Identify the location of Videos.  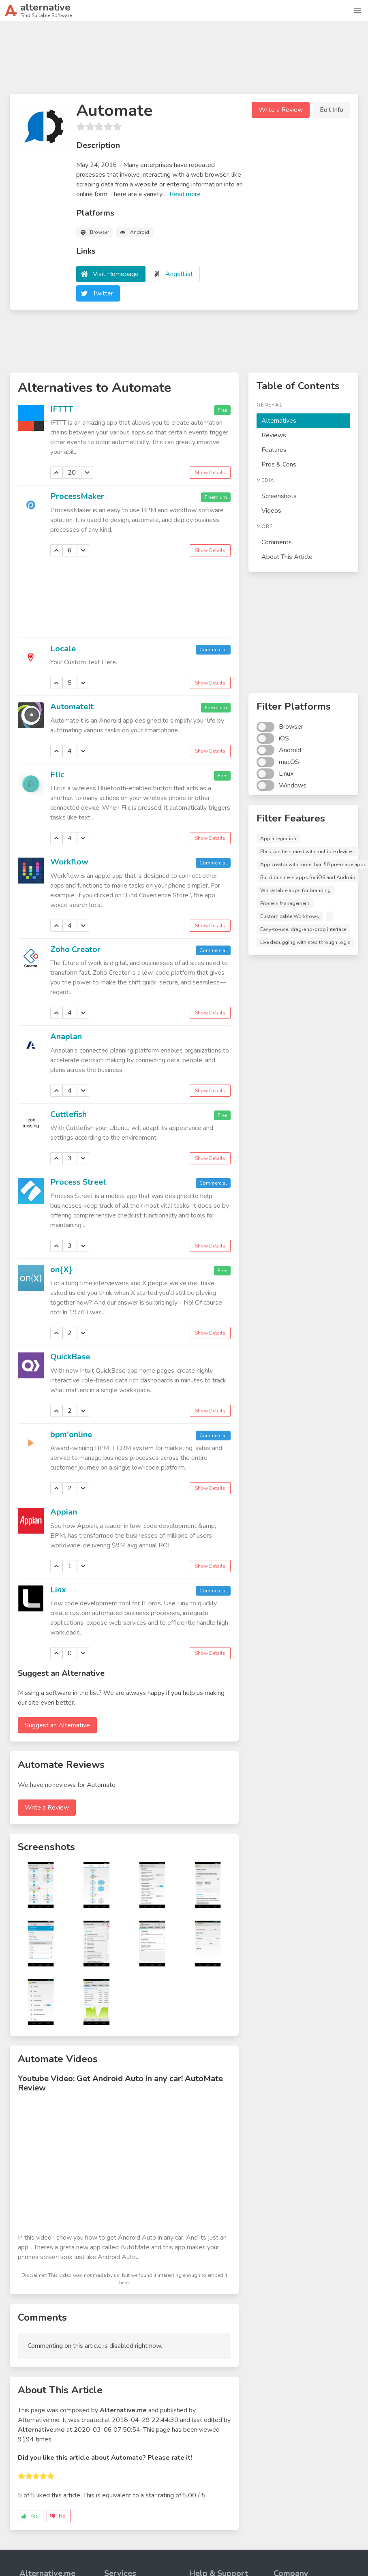
(271, 510).